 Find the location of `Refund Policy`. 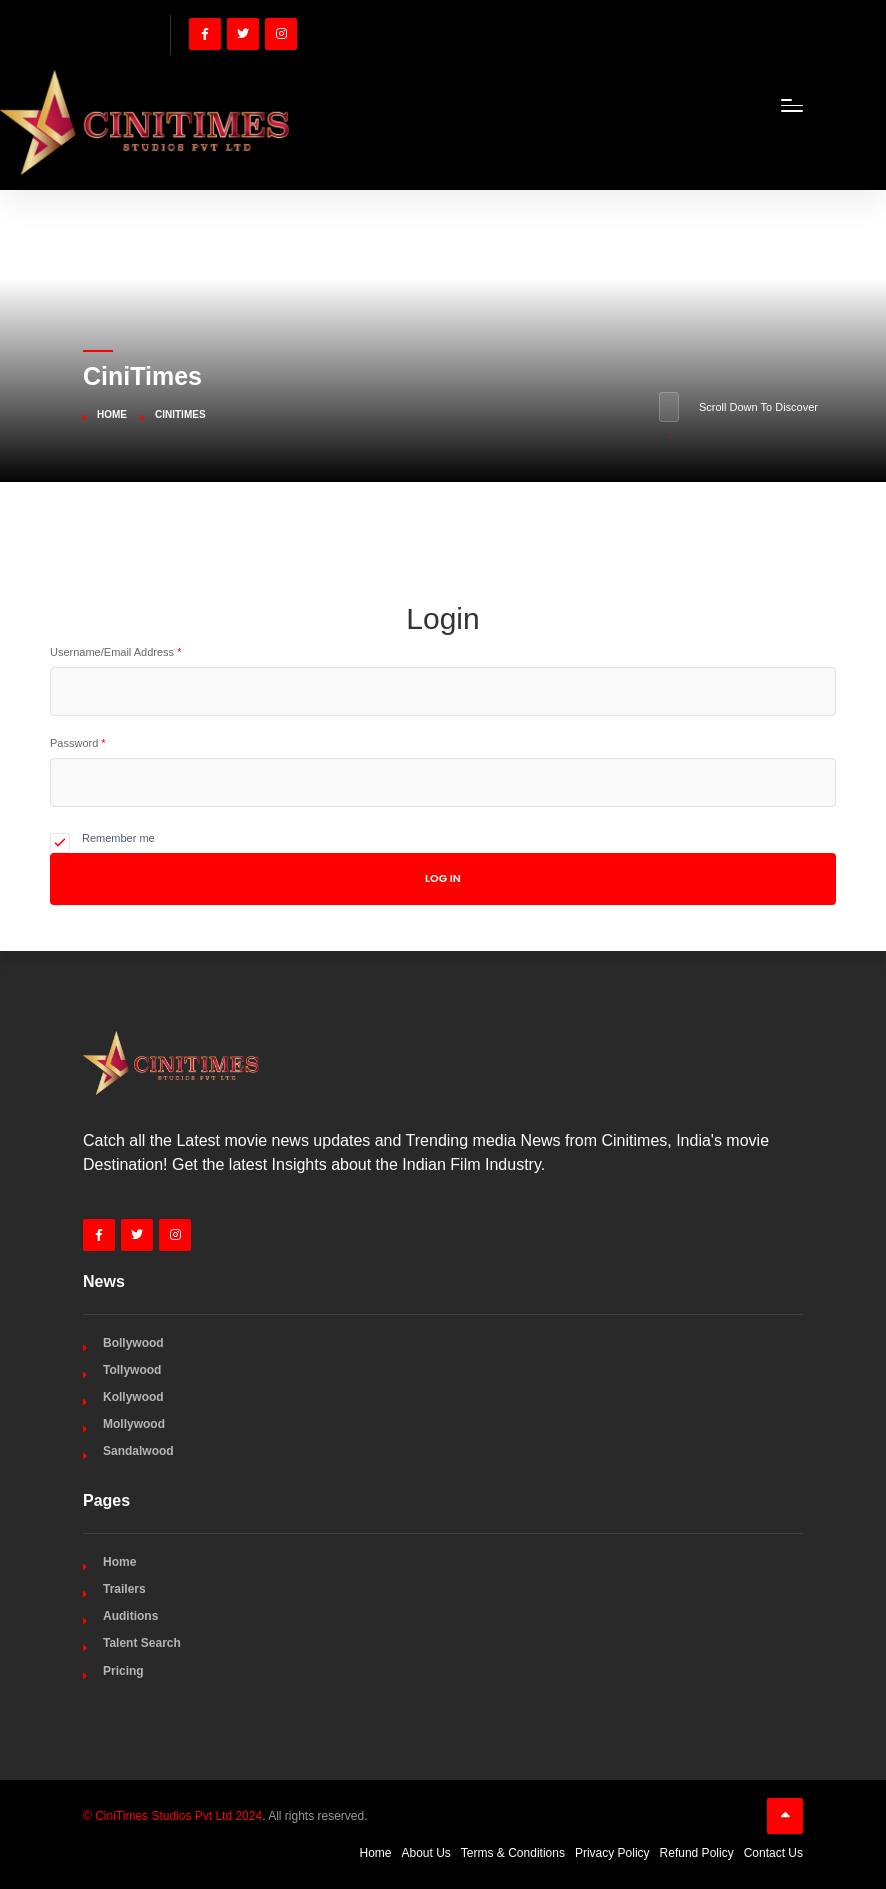

Refund Policy is located at coordinates (697, 1853).